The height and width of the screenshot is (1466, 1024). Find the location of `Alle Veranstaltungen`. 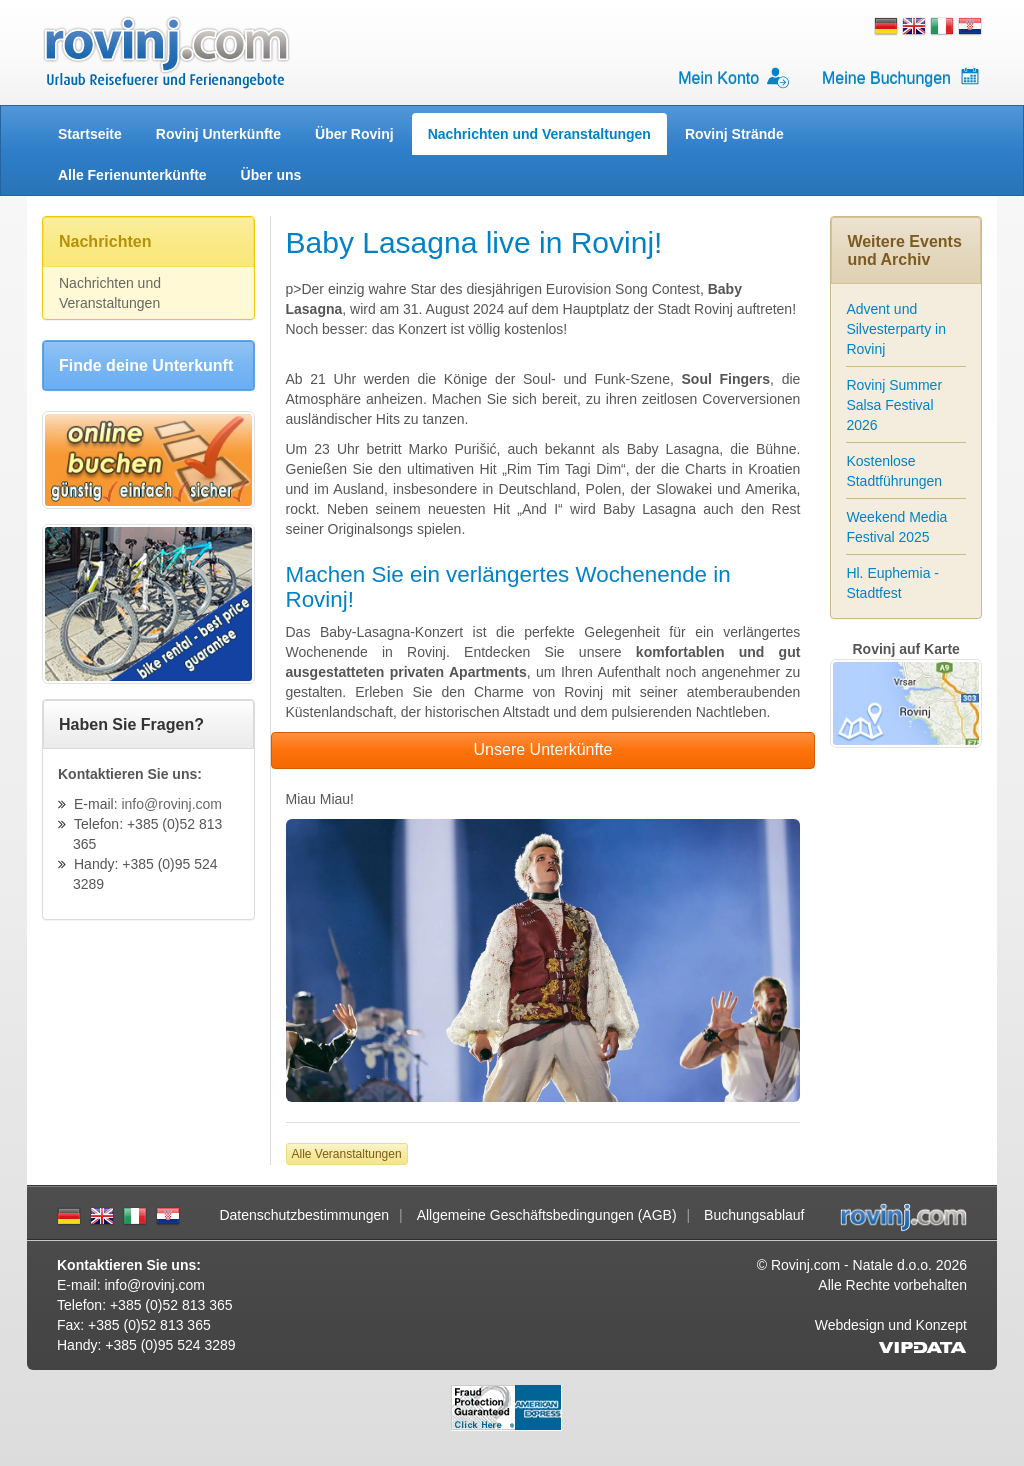

Alle Veranstaltungen is located at coordinates (347, 1154).